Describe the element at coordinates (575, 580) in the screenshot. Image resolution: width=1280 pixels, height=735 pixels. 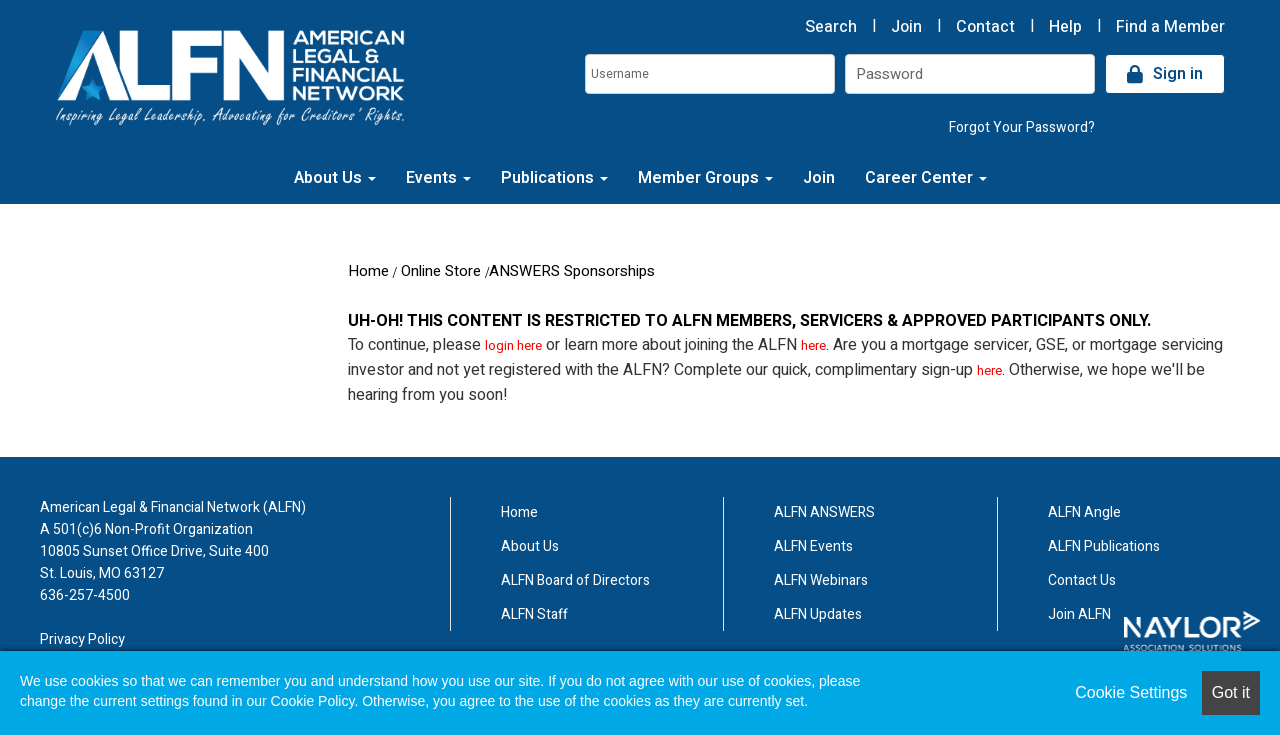
I see `ALFN Board of Directors` at that location.